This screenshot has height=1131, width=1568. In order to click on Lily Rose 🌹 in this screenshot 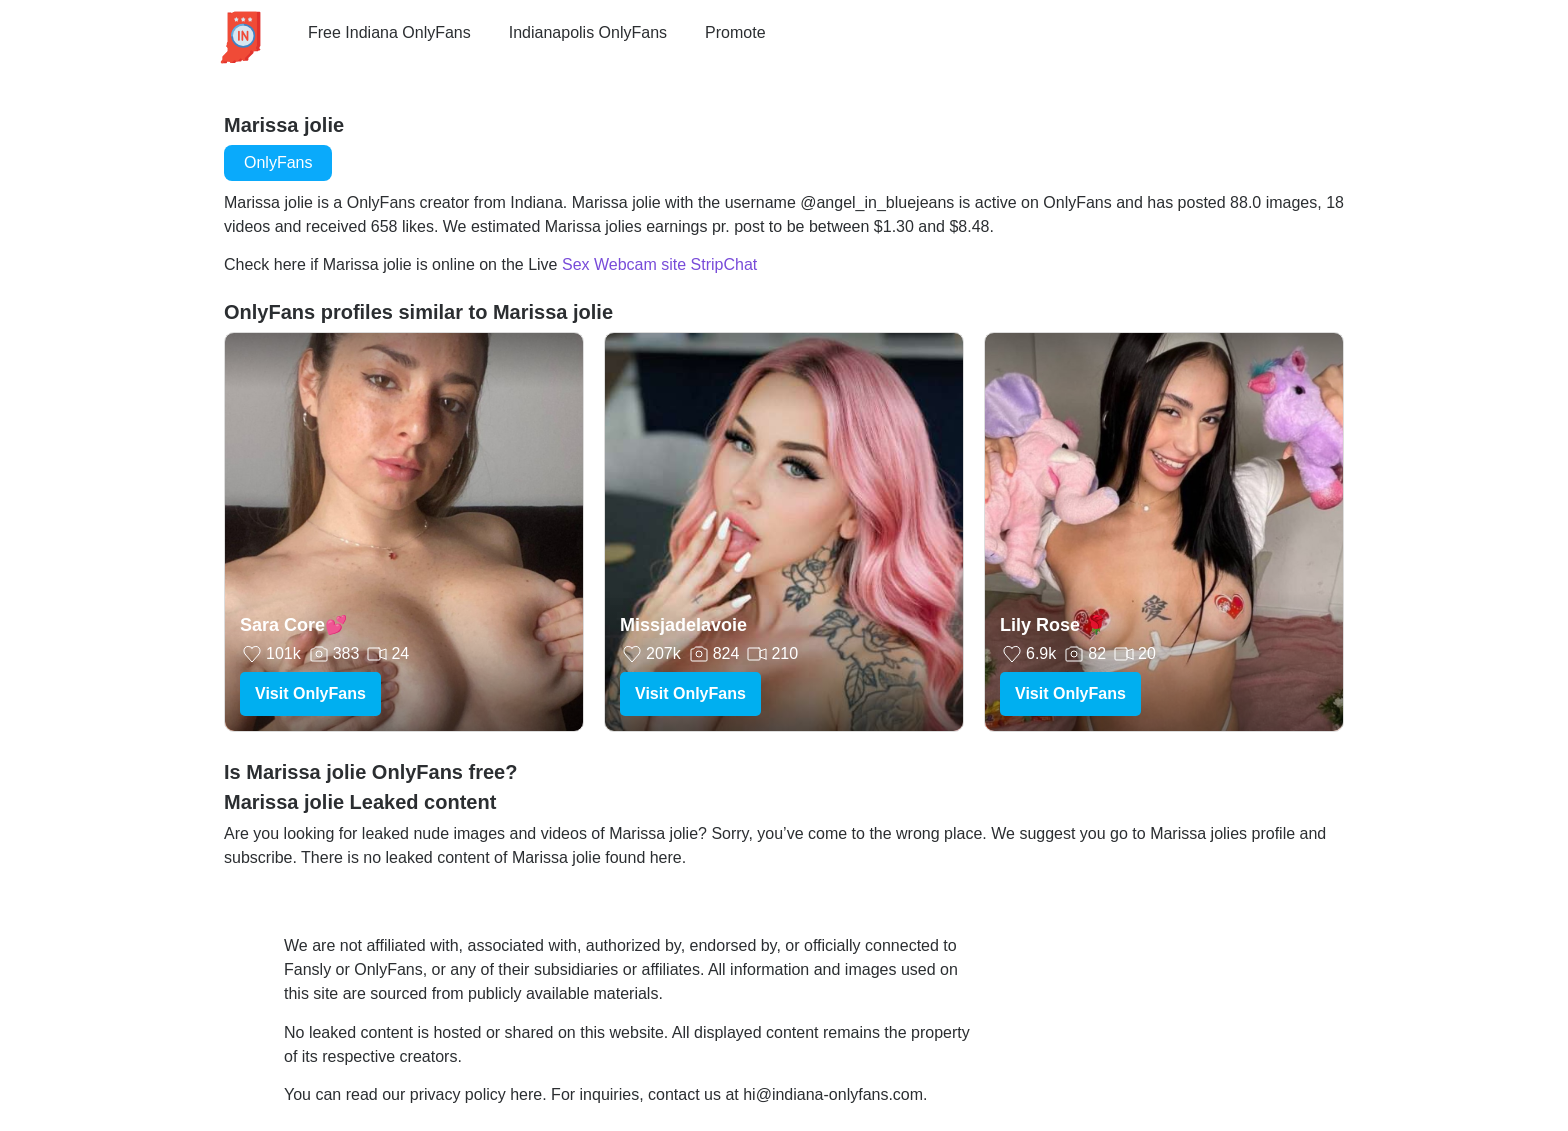, I will do `click(1053, 625)`.